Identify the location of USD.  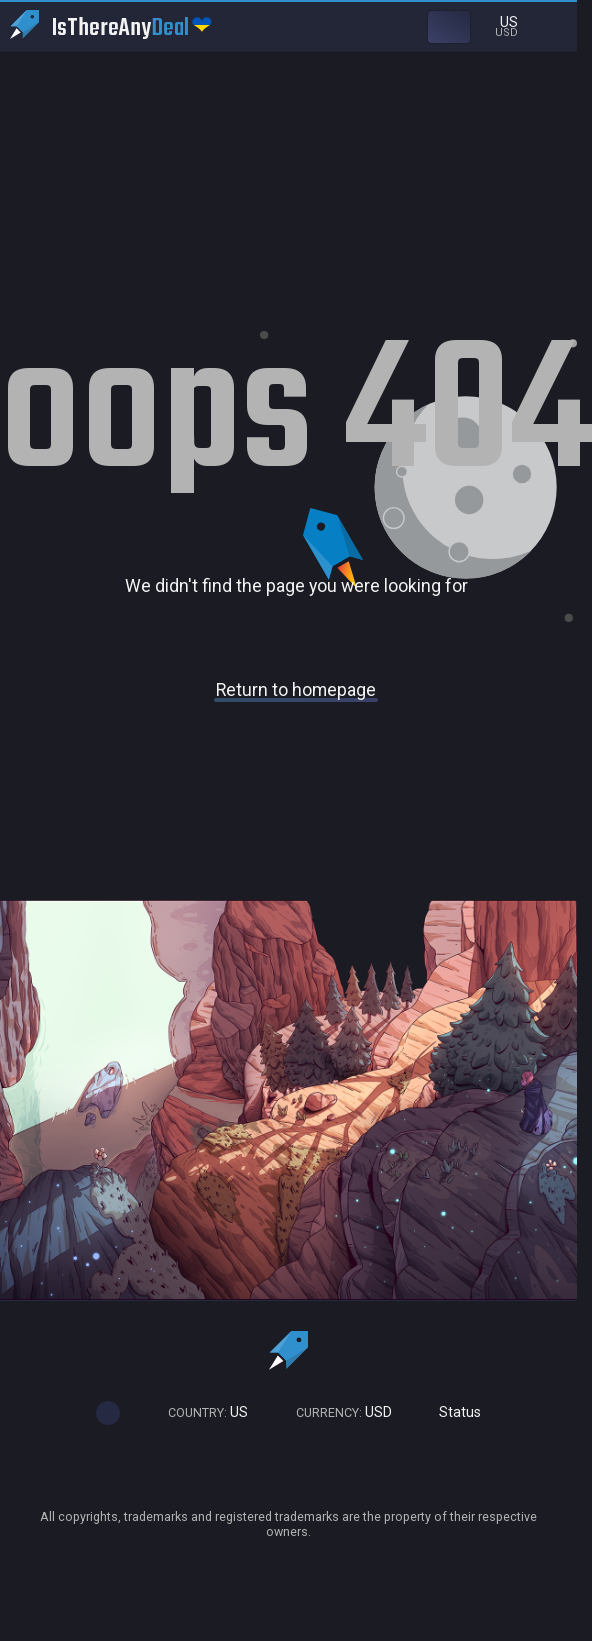
(335, 1412).